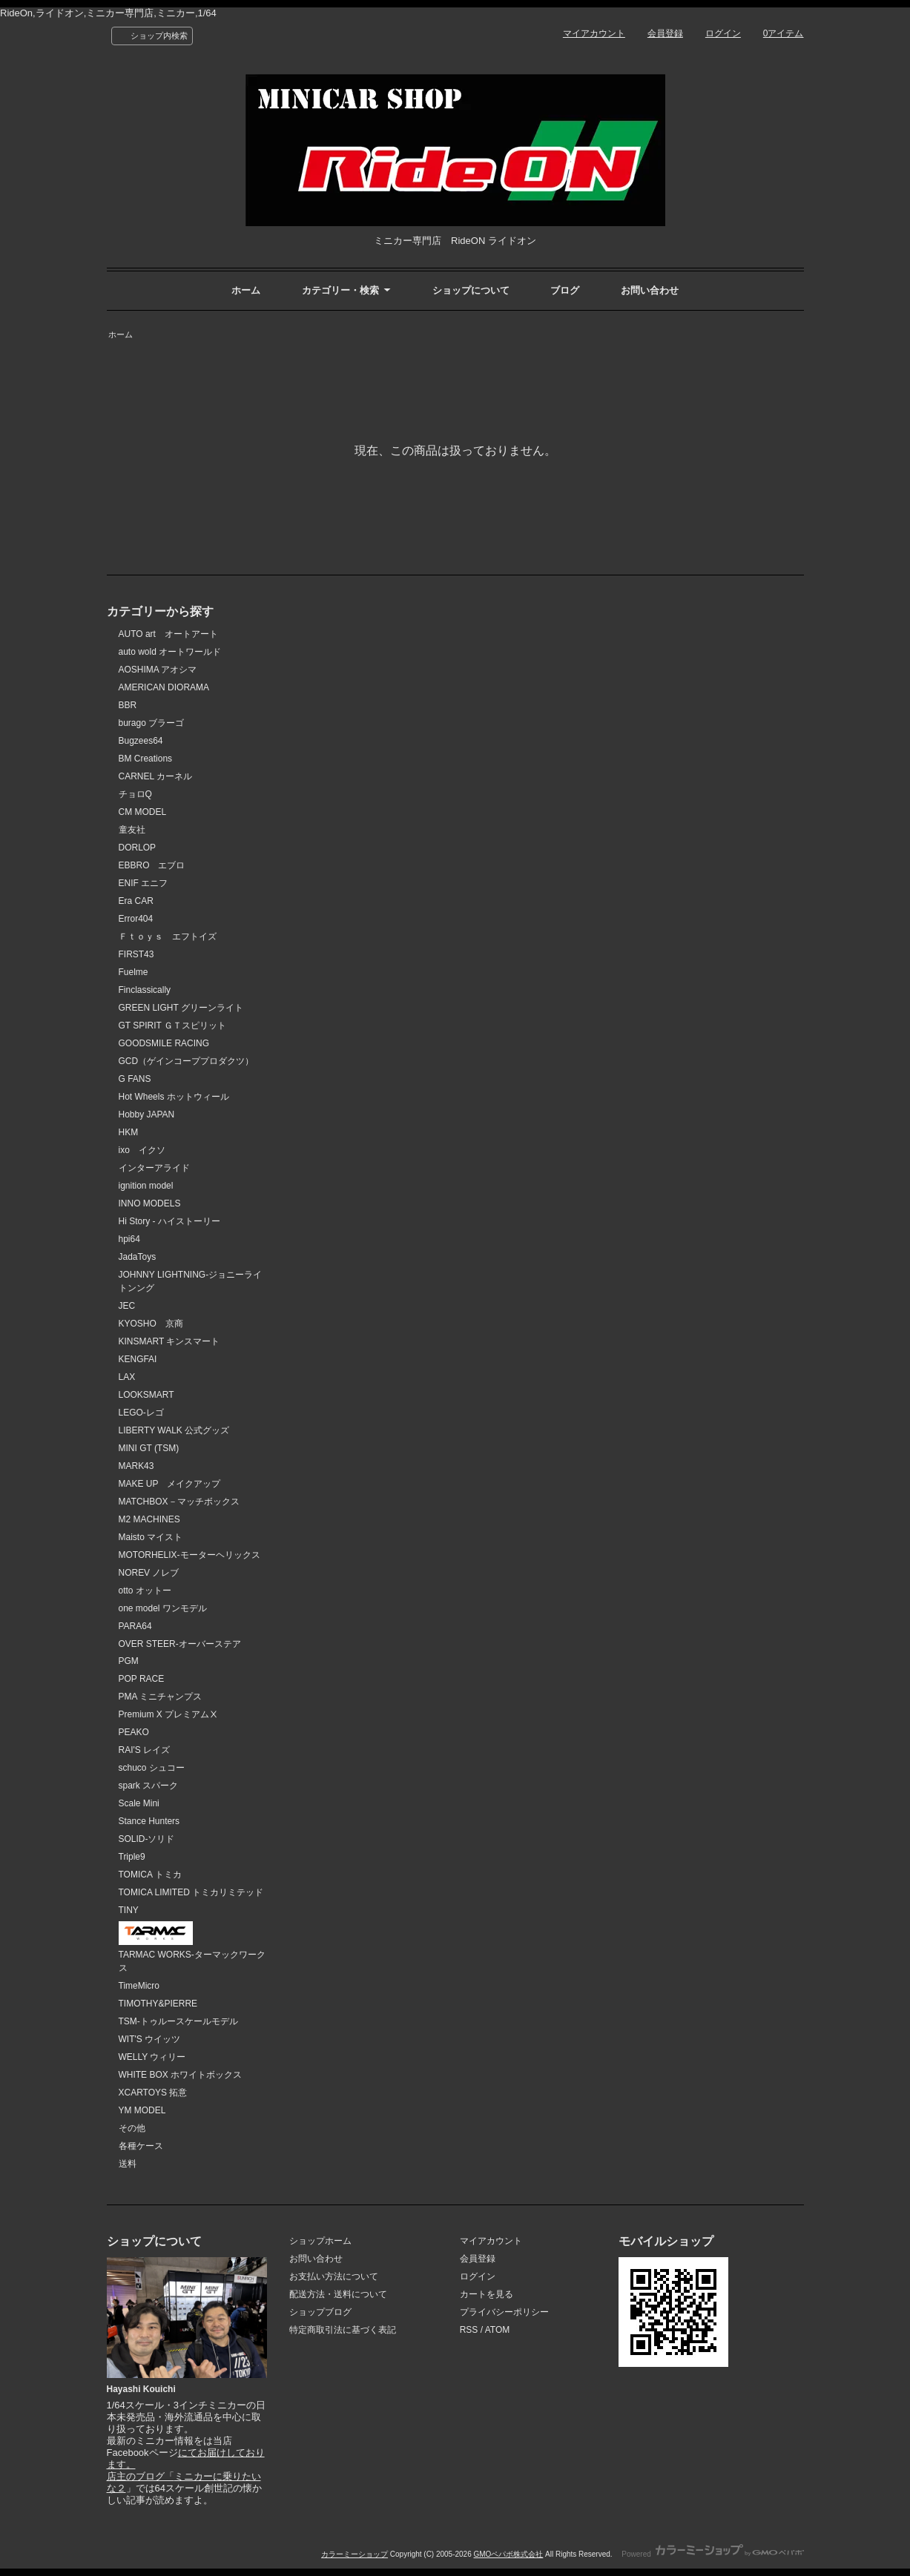 This screenshot has width=910, height=2576. What do you see at coordinates (149, 1573) in the screenshot?
I see `NOREV ノレブ` at bounding box center [149, 1573].